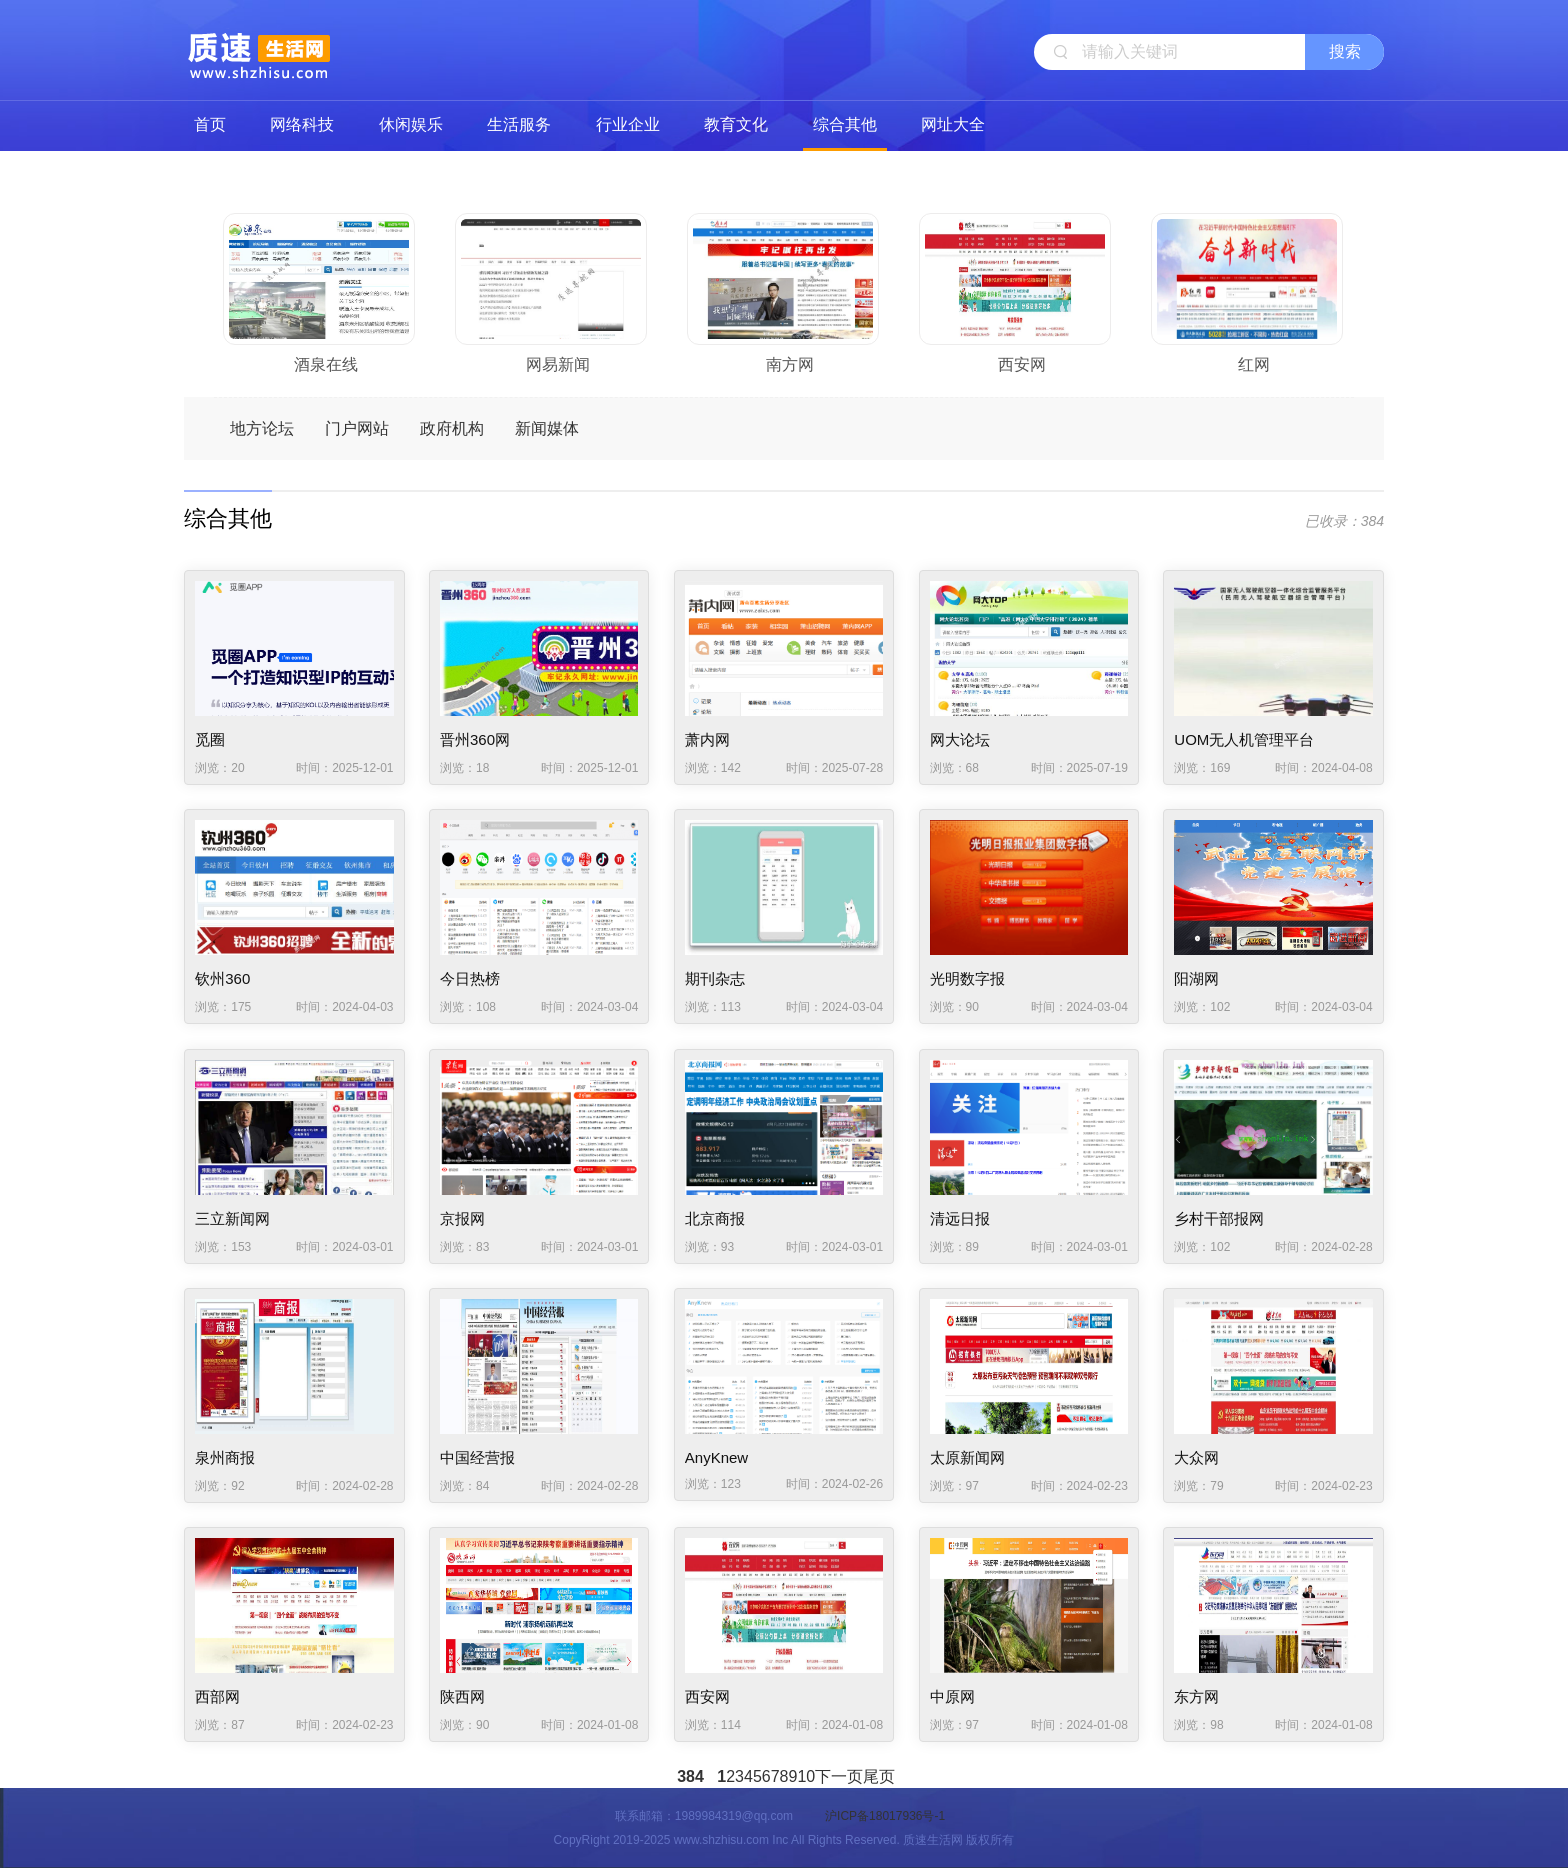 The height and width of the screenshot is (1868, 1568). I want to click on 阳湖网, so click(1196, 978).